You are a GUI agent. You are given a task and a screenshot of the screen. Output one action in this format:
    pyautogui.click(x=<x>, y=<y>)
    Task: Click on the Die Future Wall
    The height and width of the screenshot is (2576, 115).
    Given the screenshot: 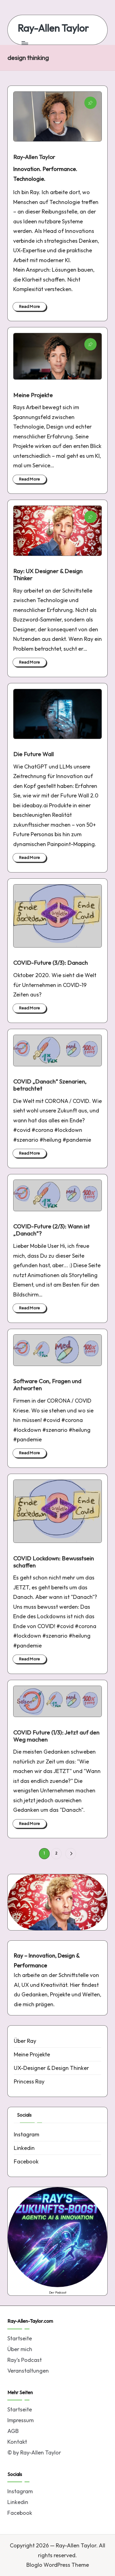 What is the action you would take?
    pyautogui.click(x=33, y=754)
    